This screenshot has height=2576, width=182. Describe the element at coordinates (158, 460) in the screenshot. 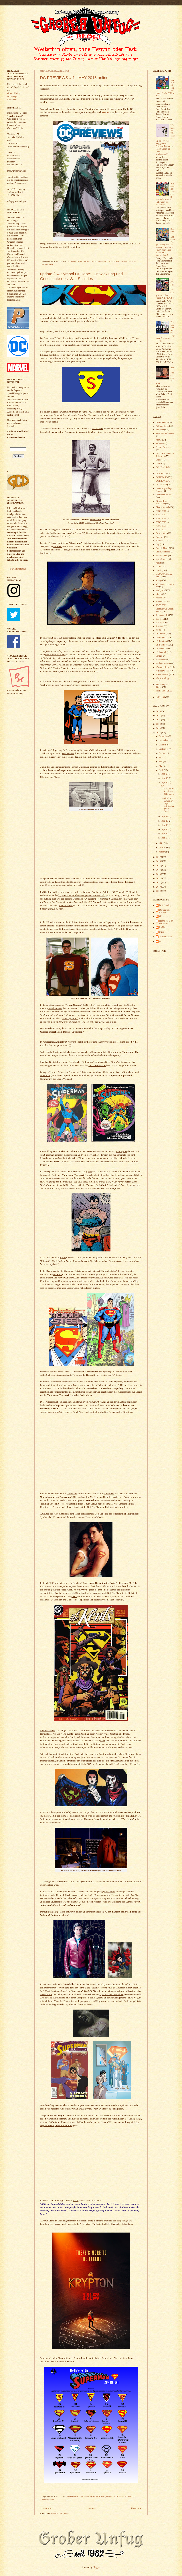

I see `Charts` at that location.